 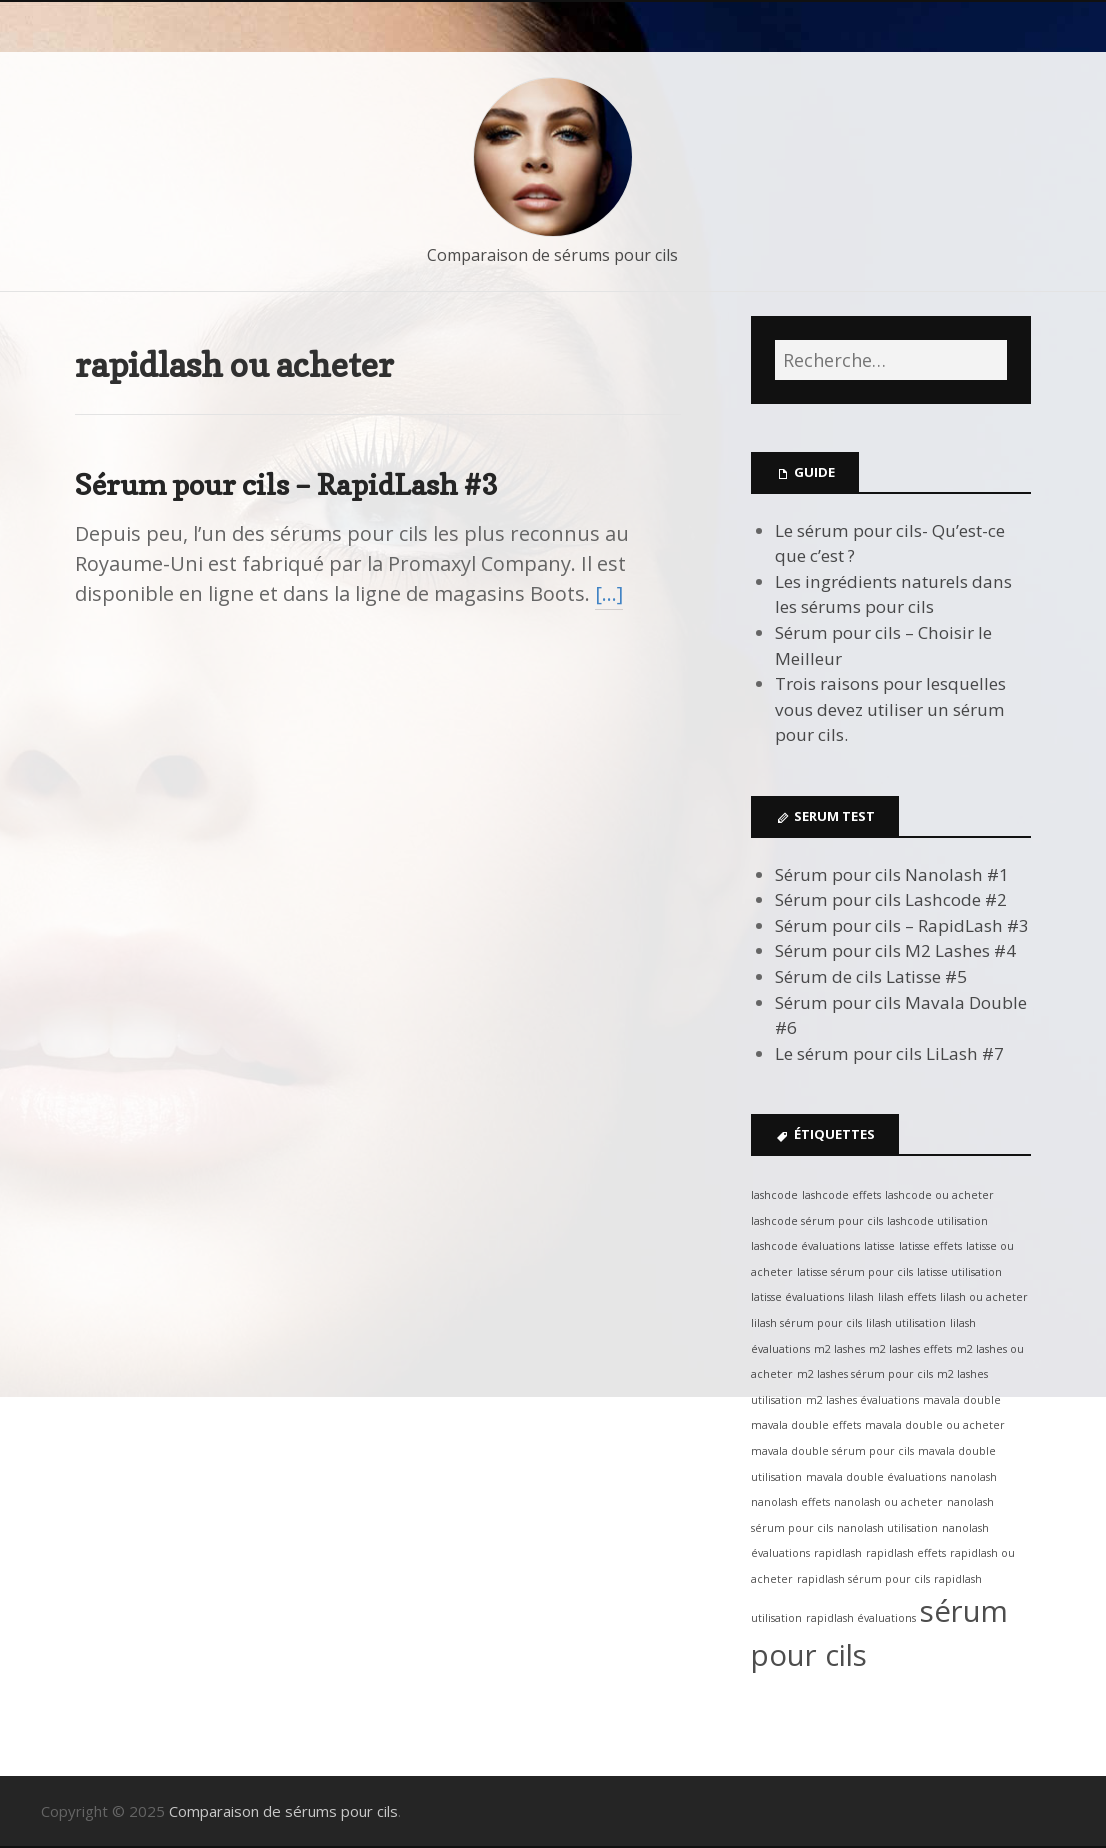 What do you see at coordinates (806, 1425) in the screenshot?
I see `mavala double effets [mavala double effets (1 élément)]` at bounding box center [806, 1425].